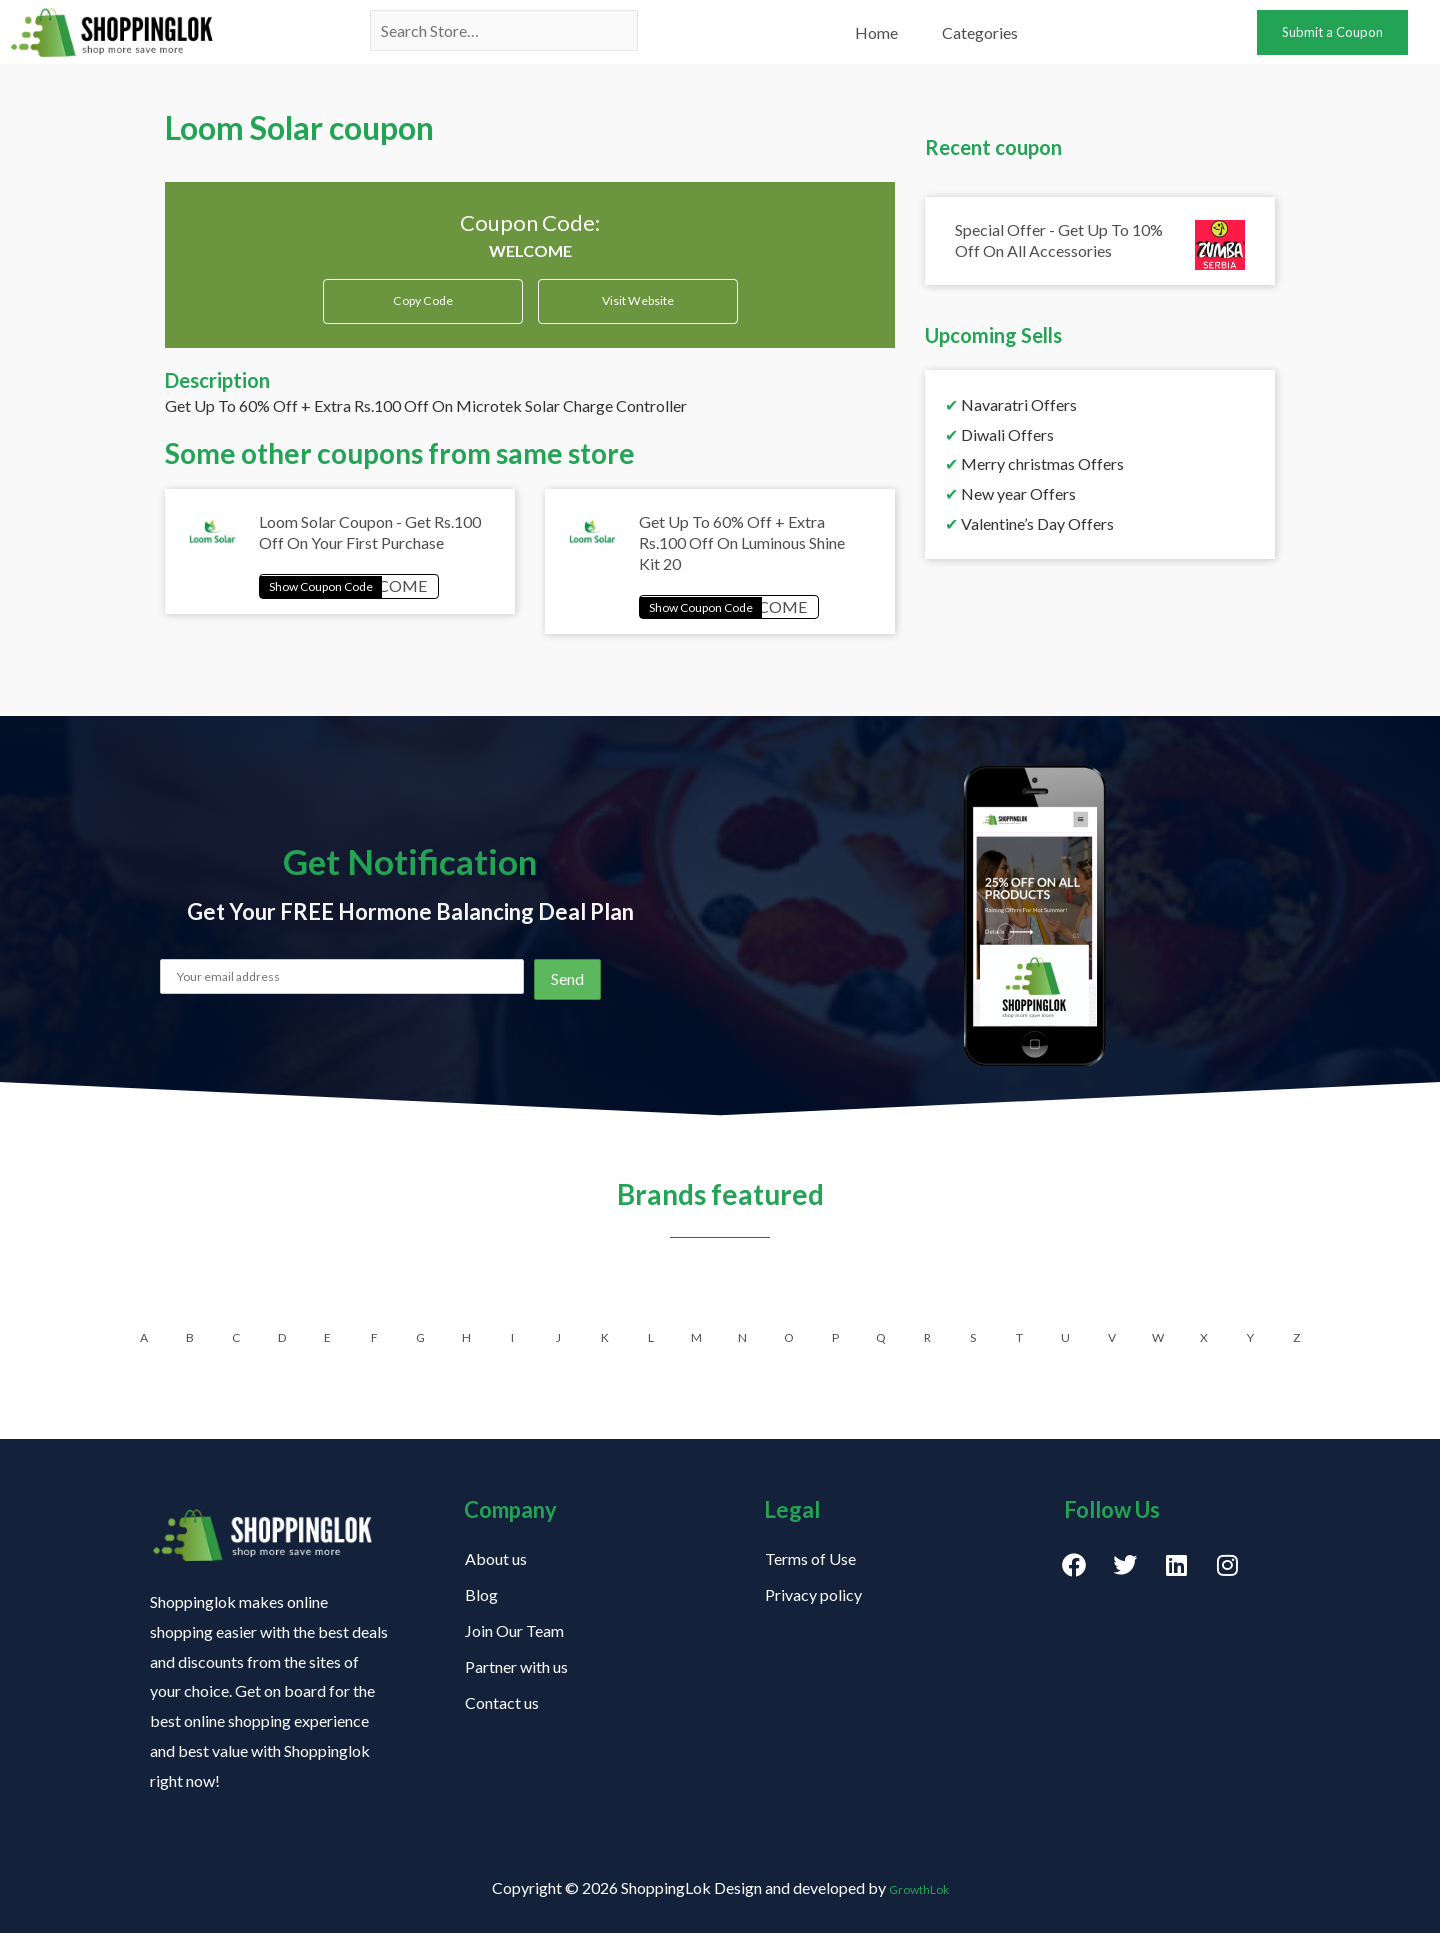 The height and width of the screenshot is (1933, 1440). What do you see at coordinates (422, 303) in the screenshot?
I see `Copy Code` at bounding box center [422, 303].